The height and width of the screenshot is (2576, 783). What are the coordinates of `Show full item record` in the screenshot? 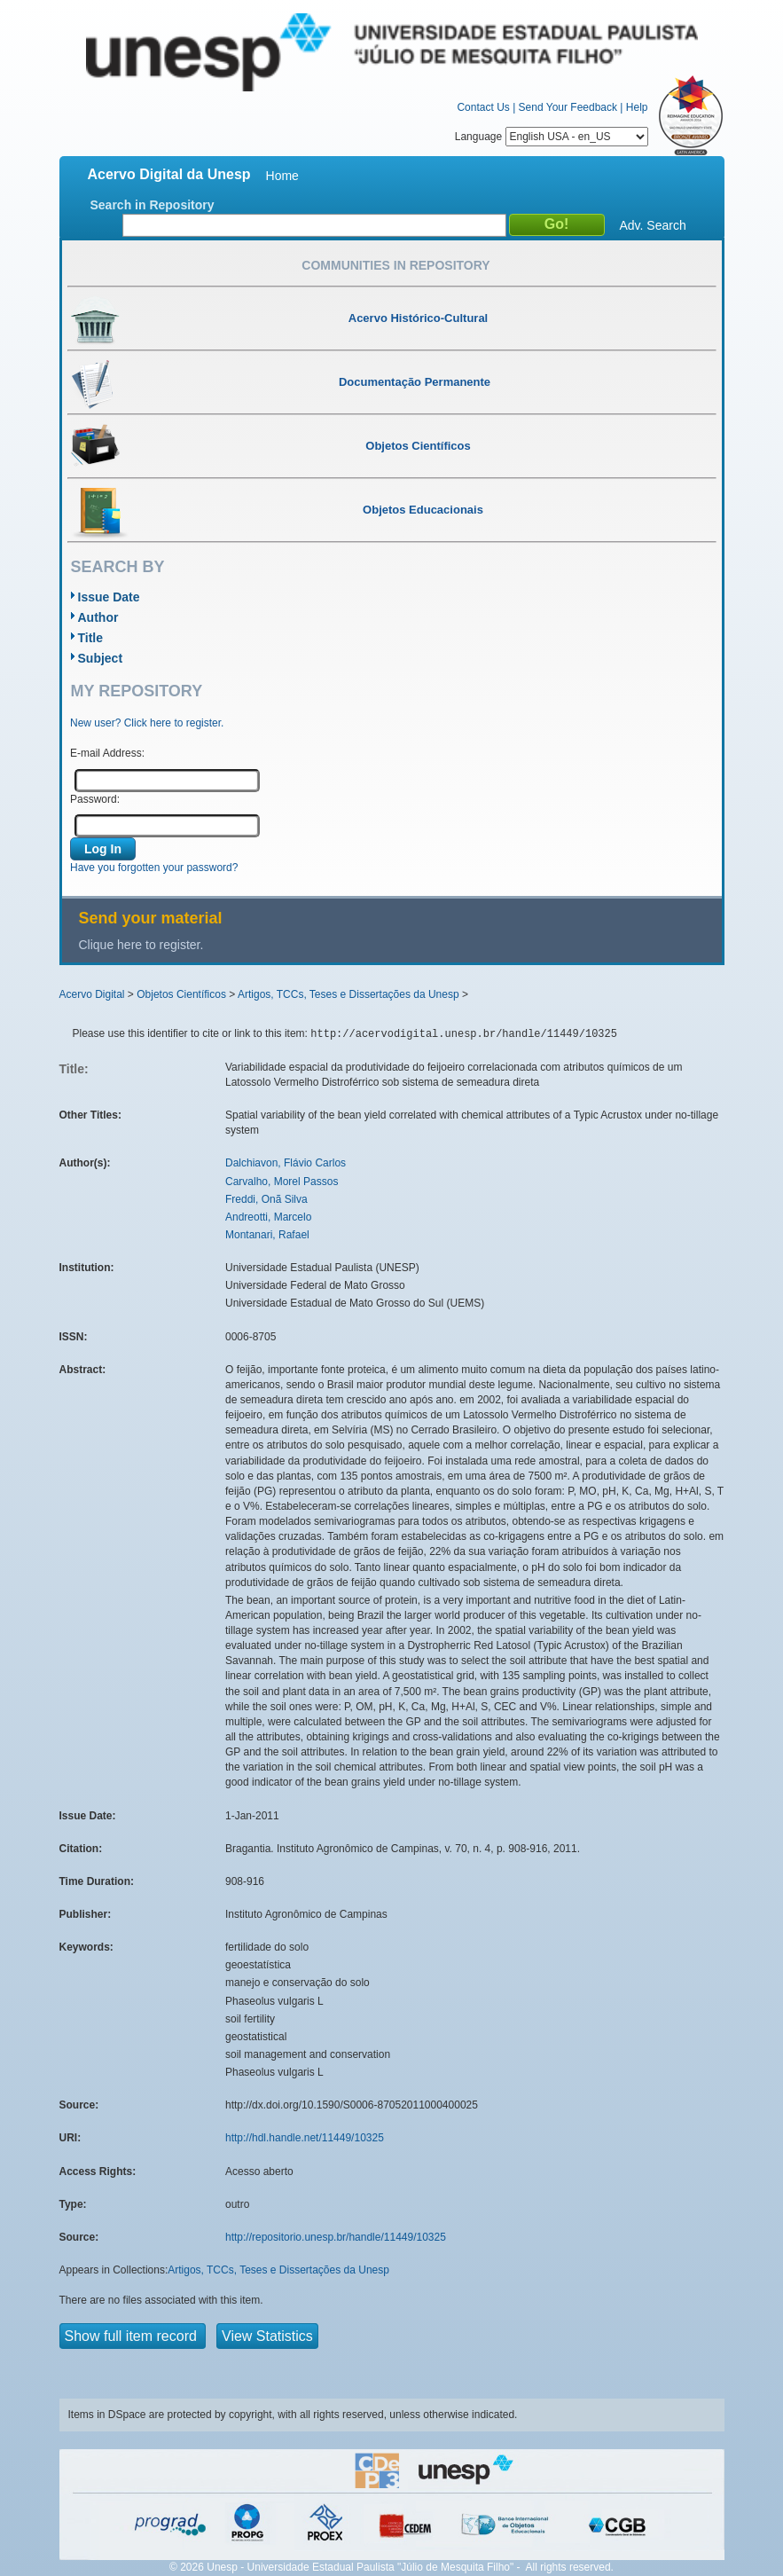 It's located at (133, 2336).